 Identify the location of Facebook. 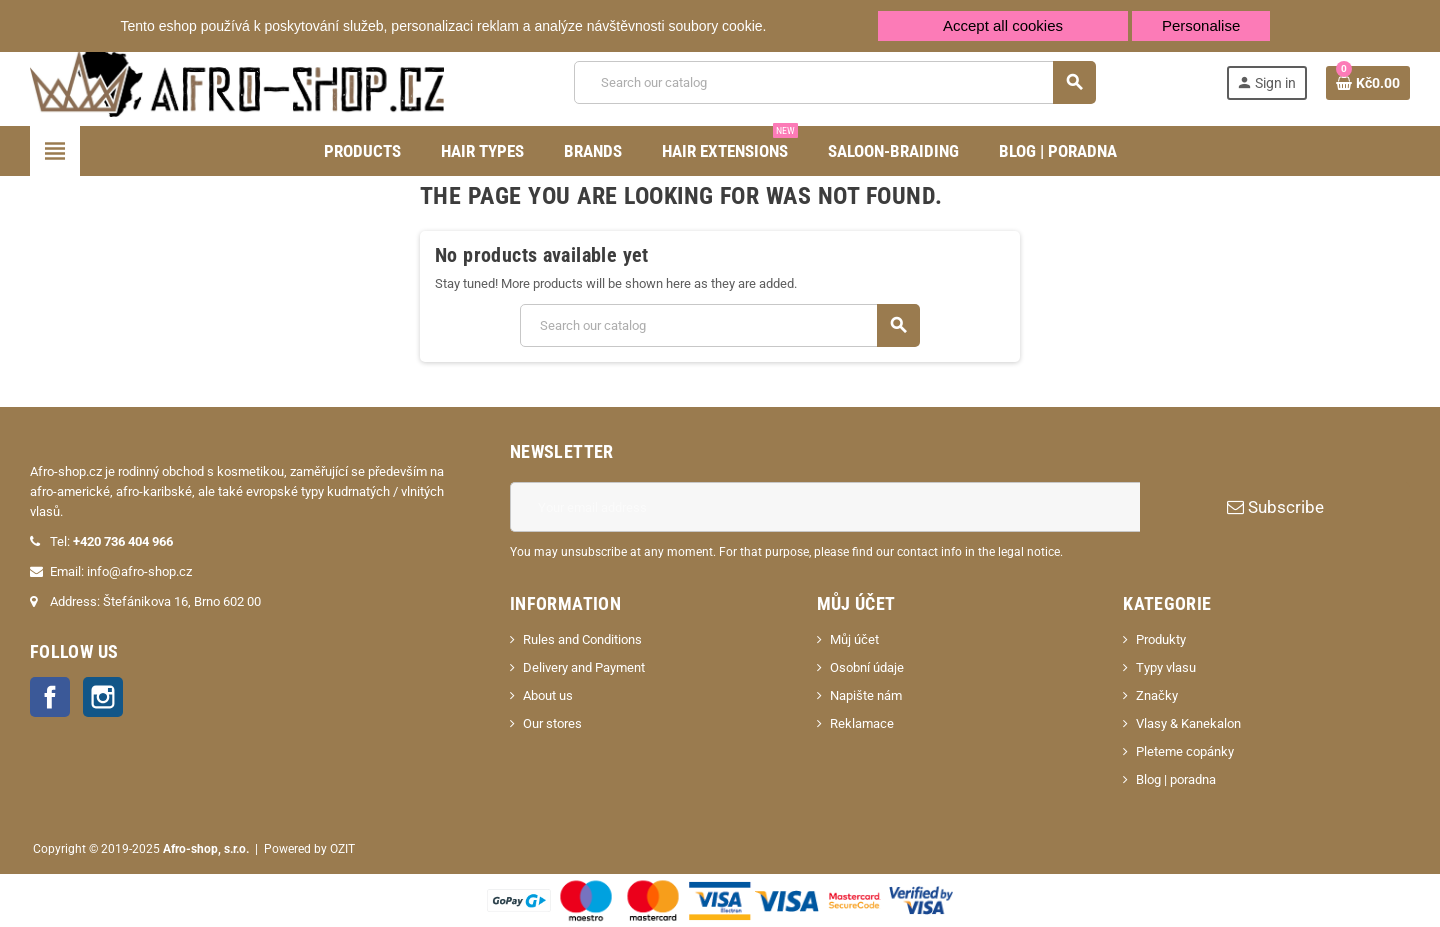
(50, 697).